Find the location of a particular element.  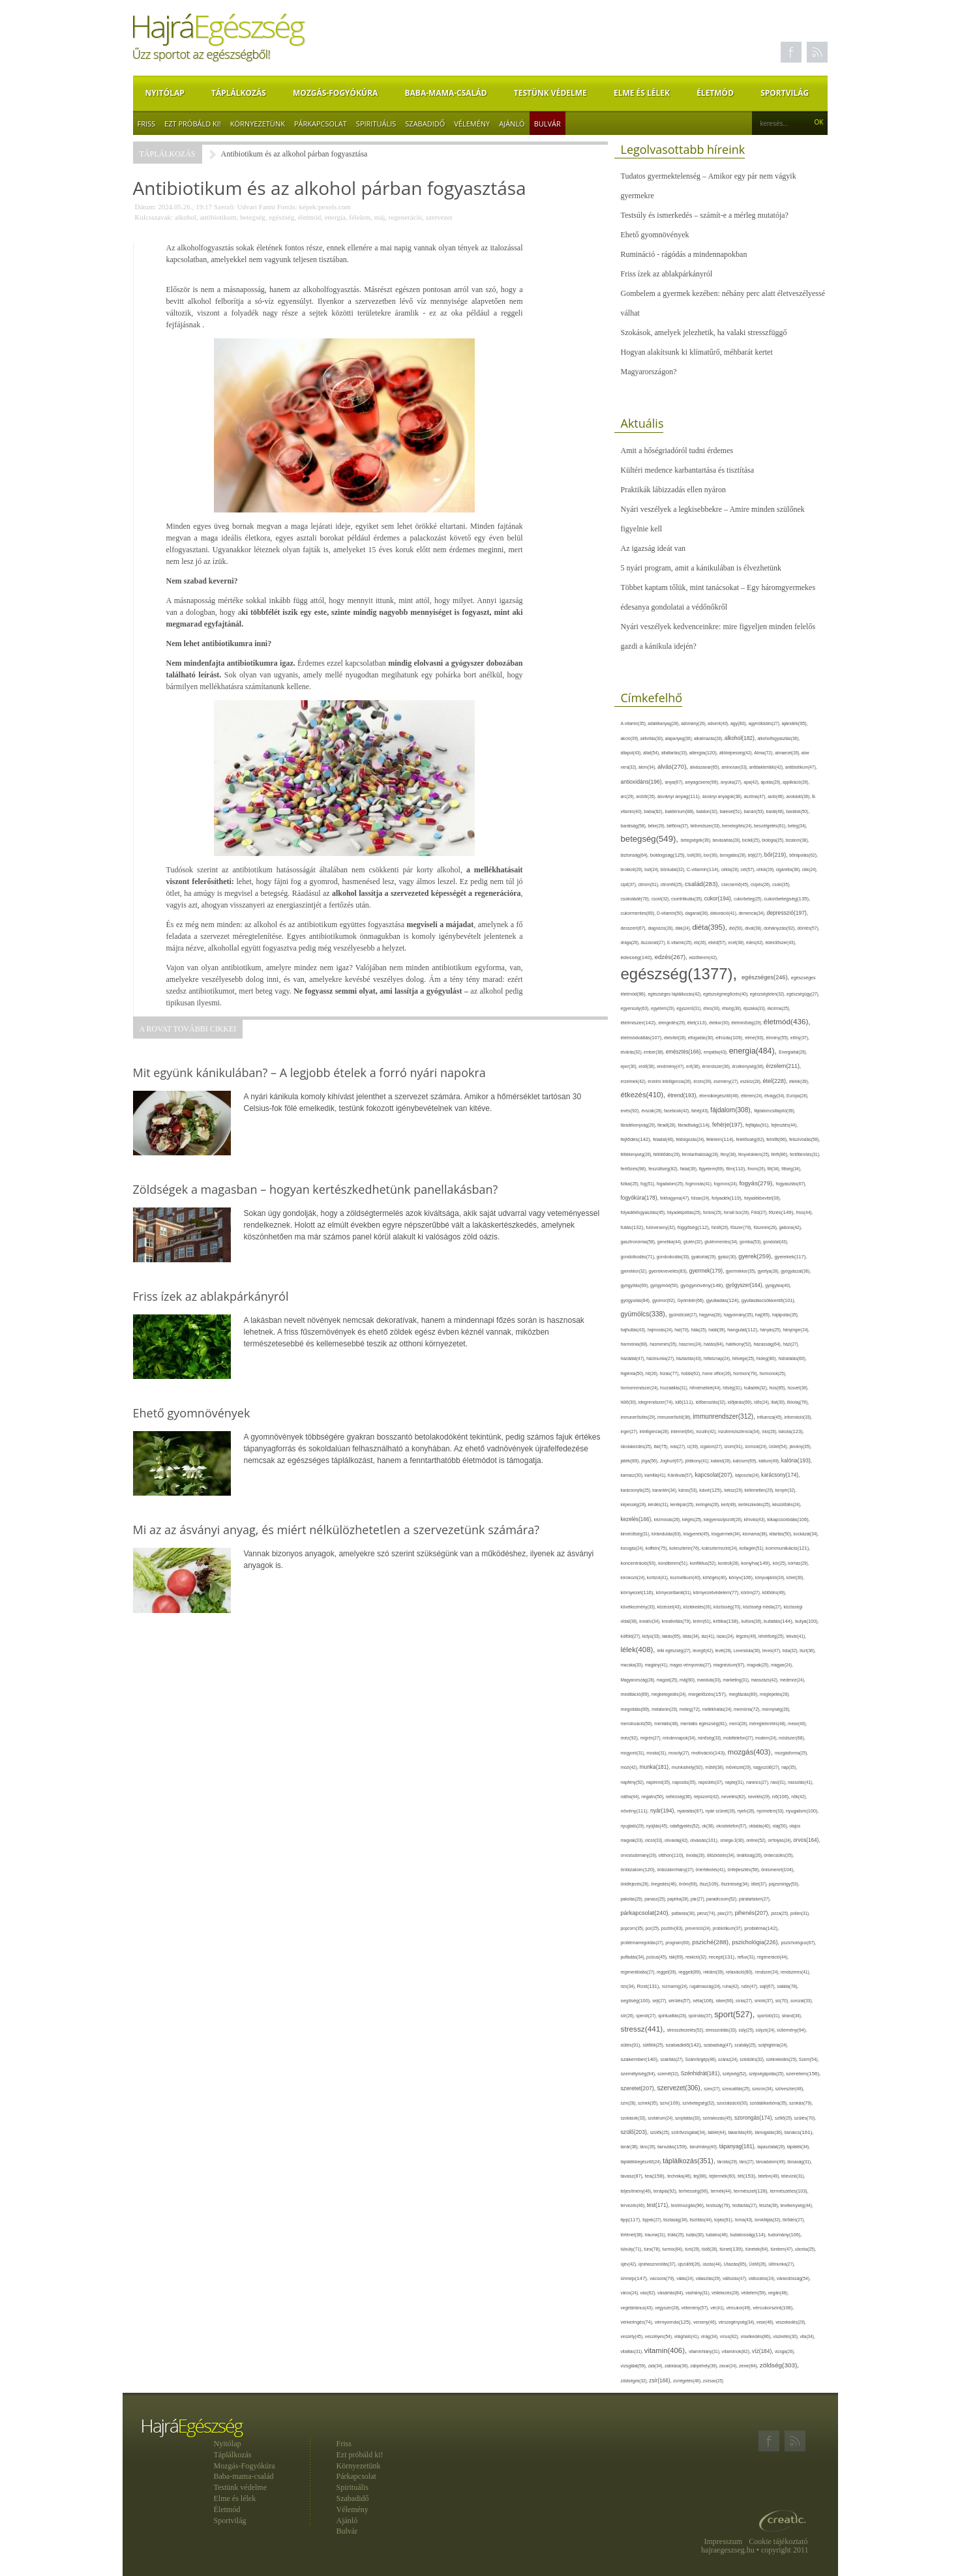

gyulladáscsökkentő(101), is located at coordinates (769, 1300).